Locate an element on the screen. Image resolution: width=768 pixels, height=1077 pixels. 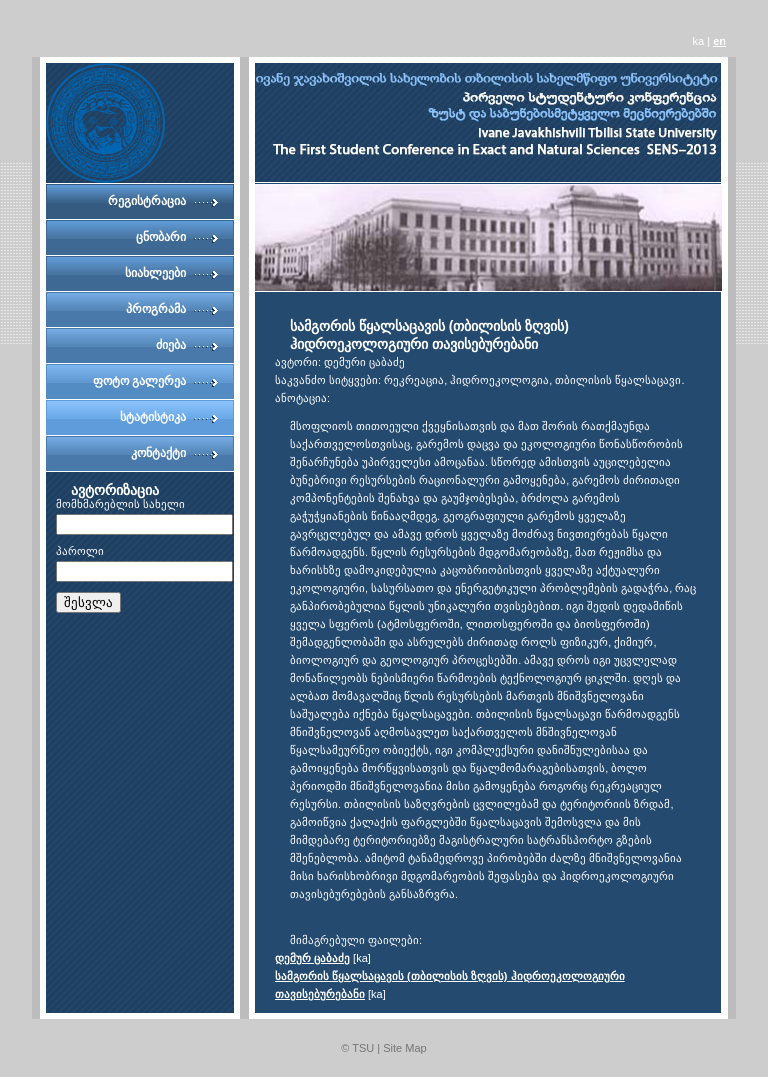
სიახლეები is located at coordinates (155, 273).